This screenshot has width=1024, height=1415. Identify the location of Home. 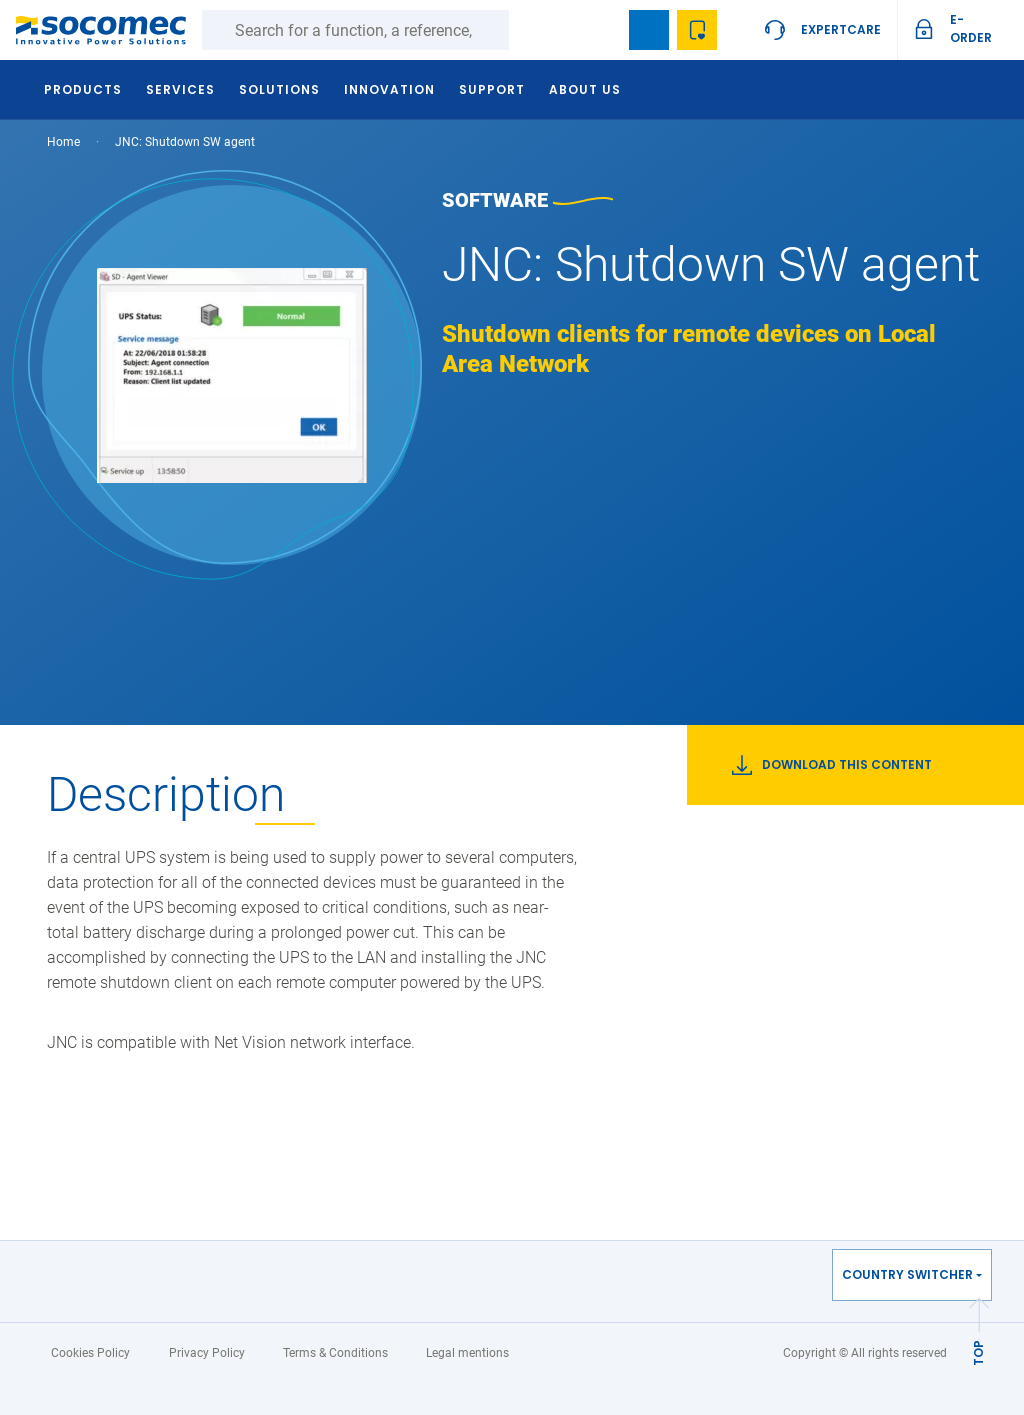
(63, 142).